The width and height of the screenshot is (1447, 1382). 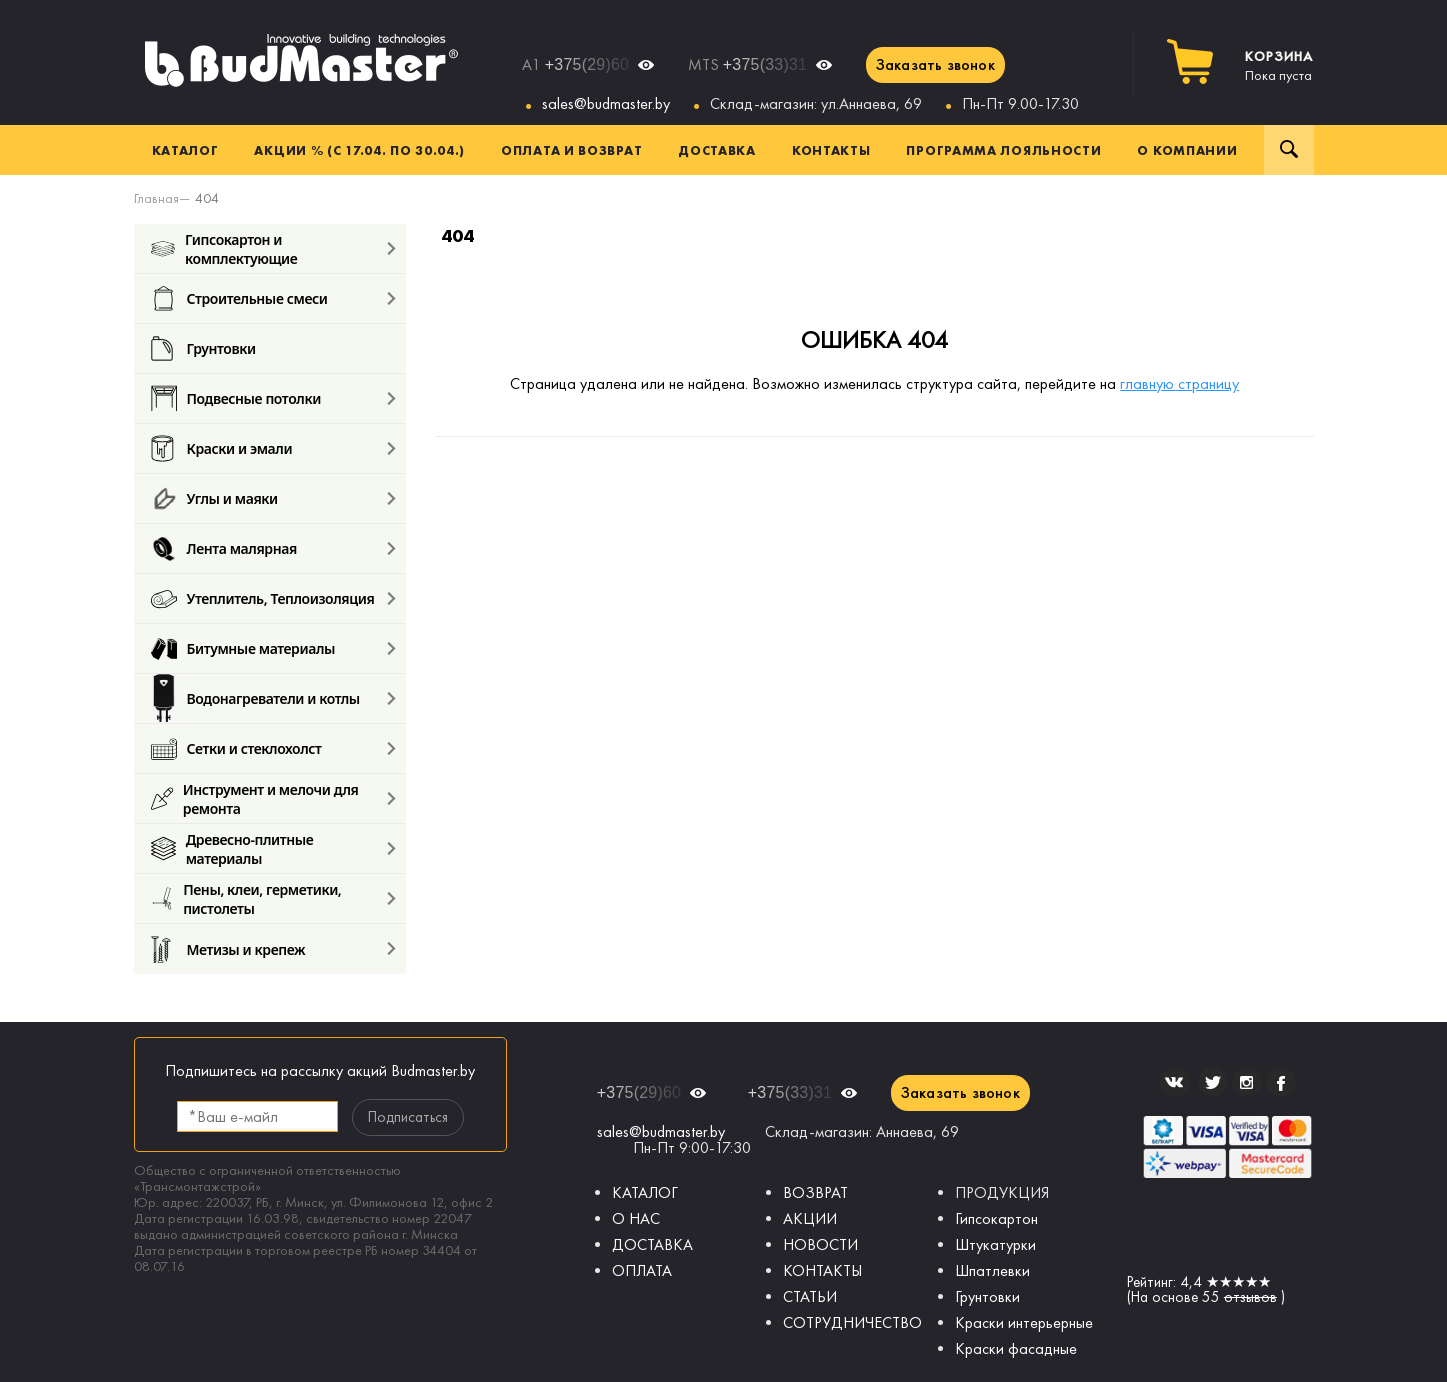 I want to click on Древесно-плитные материалы, so click(x=232, y=848).